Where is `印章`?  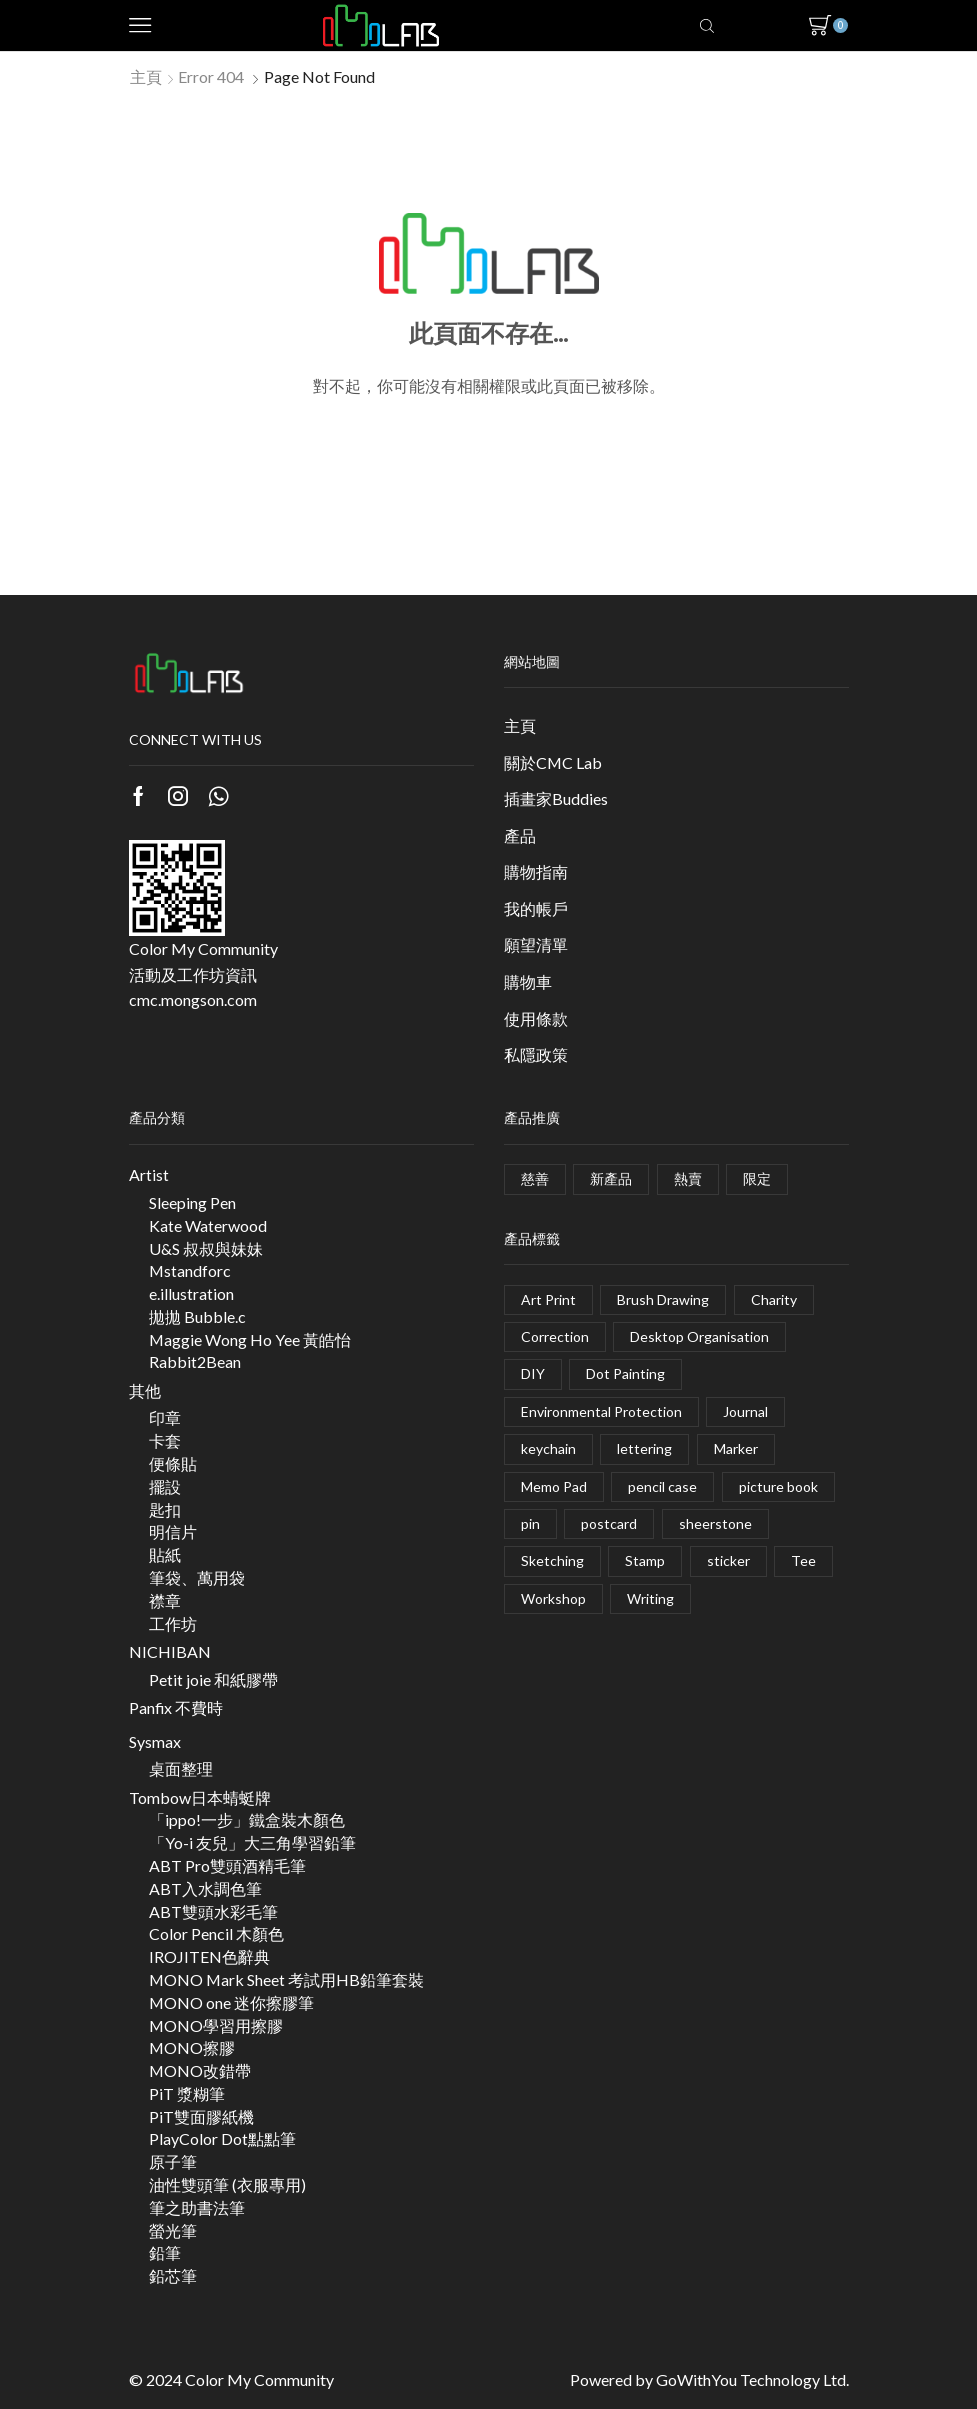 印章 is located at coordinates (165, 1417).